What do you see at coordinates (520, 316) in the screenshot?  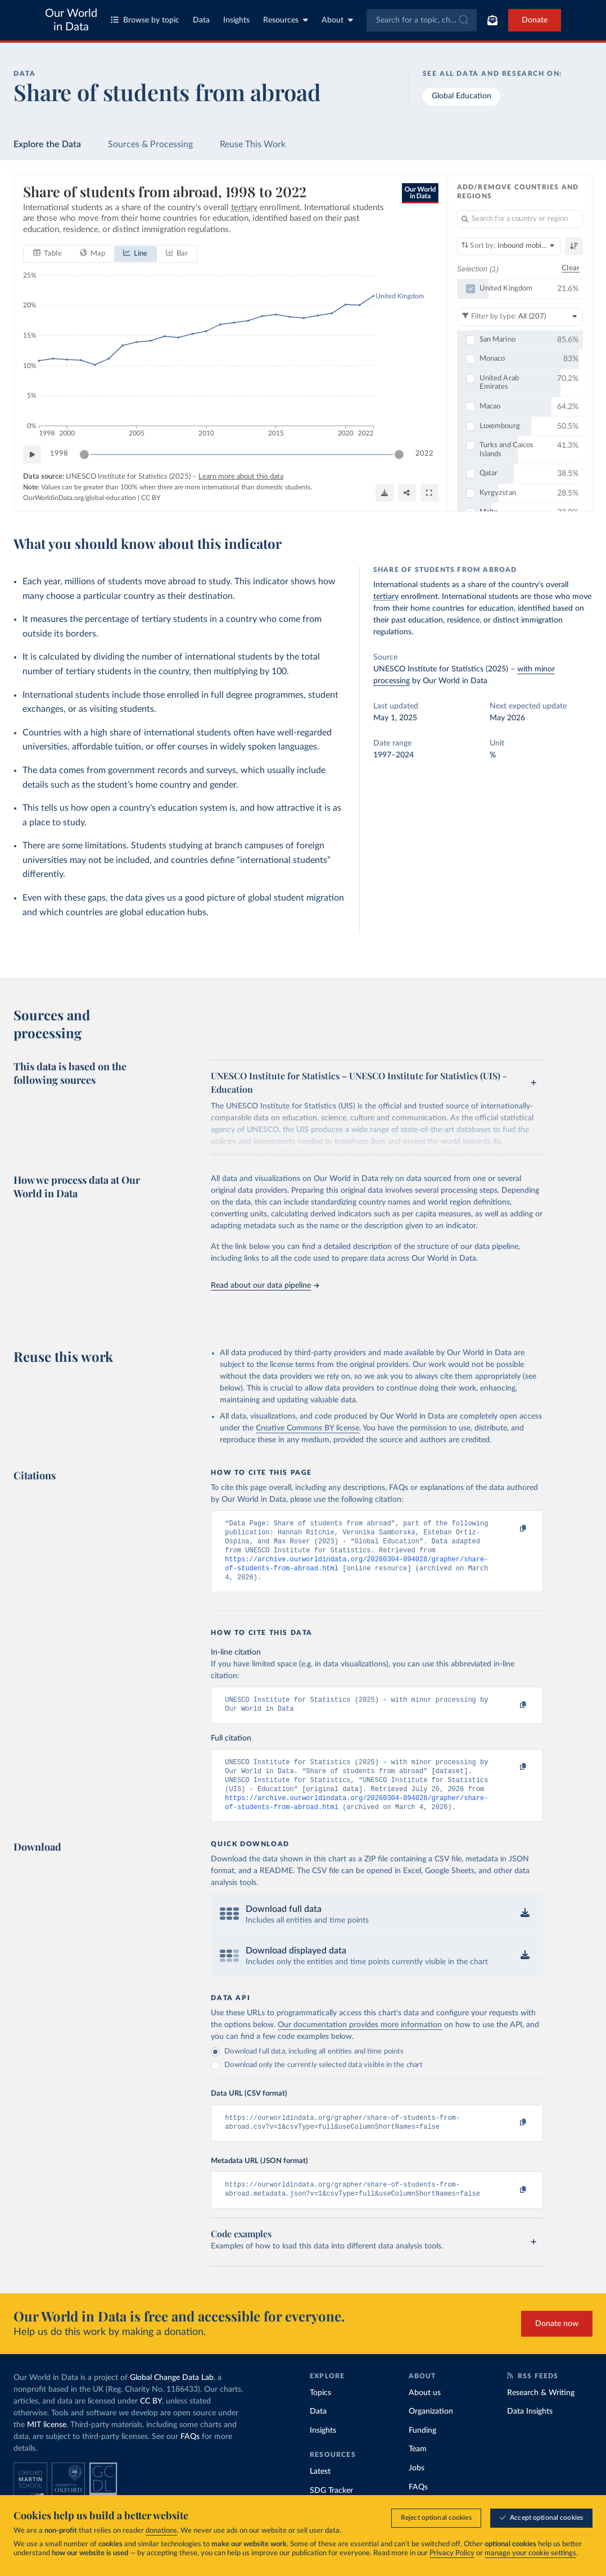 I see `[Filter by type]` at bounding box center [520, 316].